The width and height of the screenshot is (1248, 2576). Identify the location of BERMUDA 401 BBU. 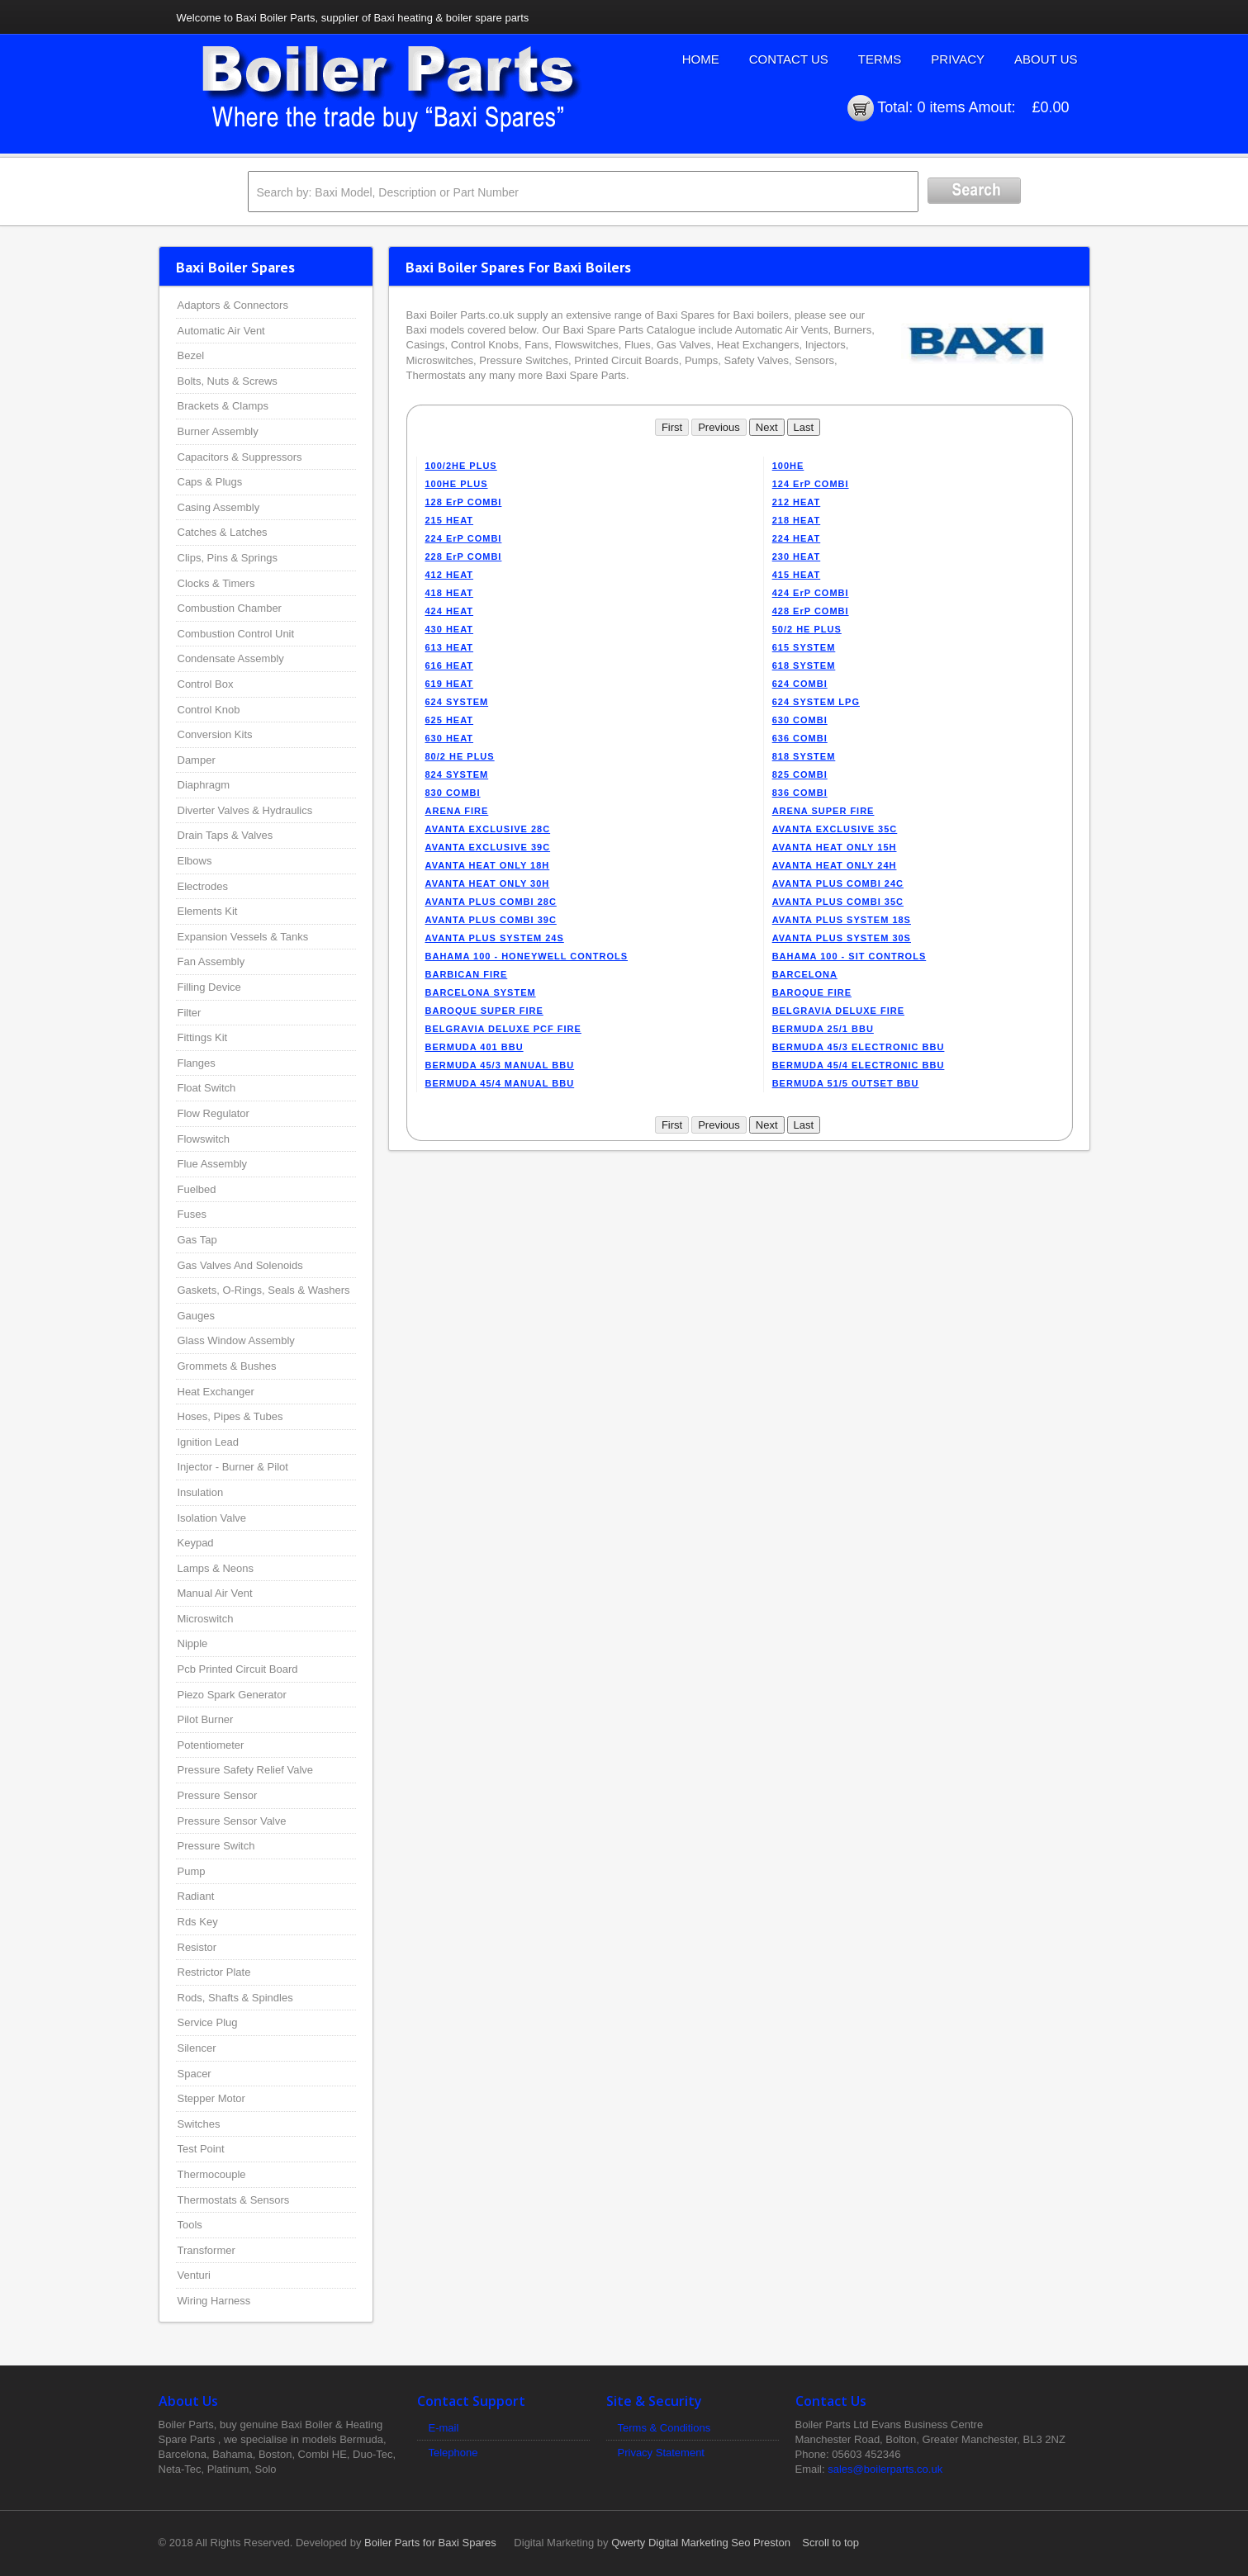
(474, 1047).